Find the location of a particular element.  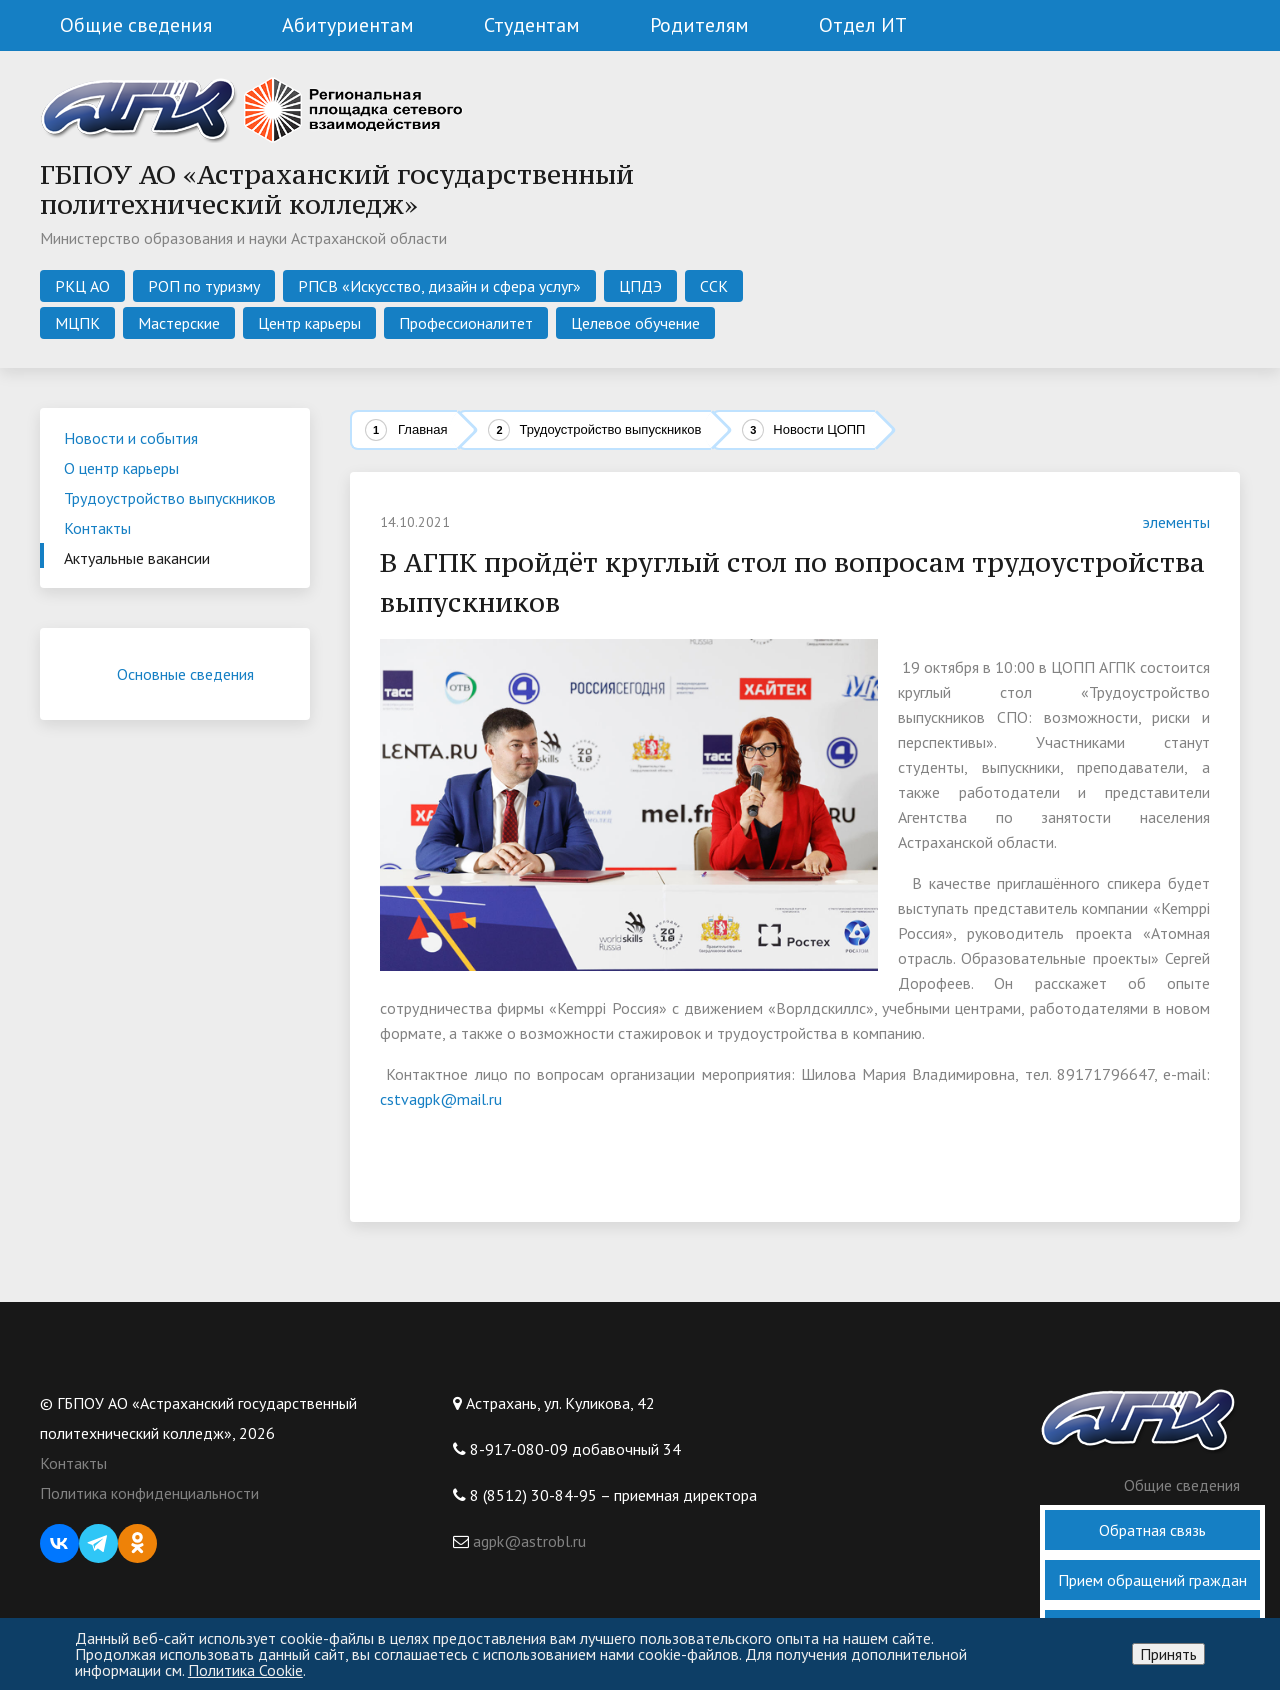

Прием обращений граждан is located at coordinates (1152, 1580).